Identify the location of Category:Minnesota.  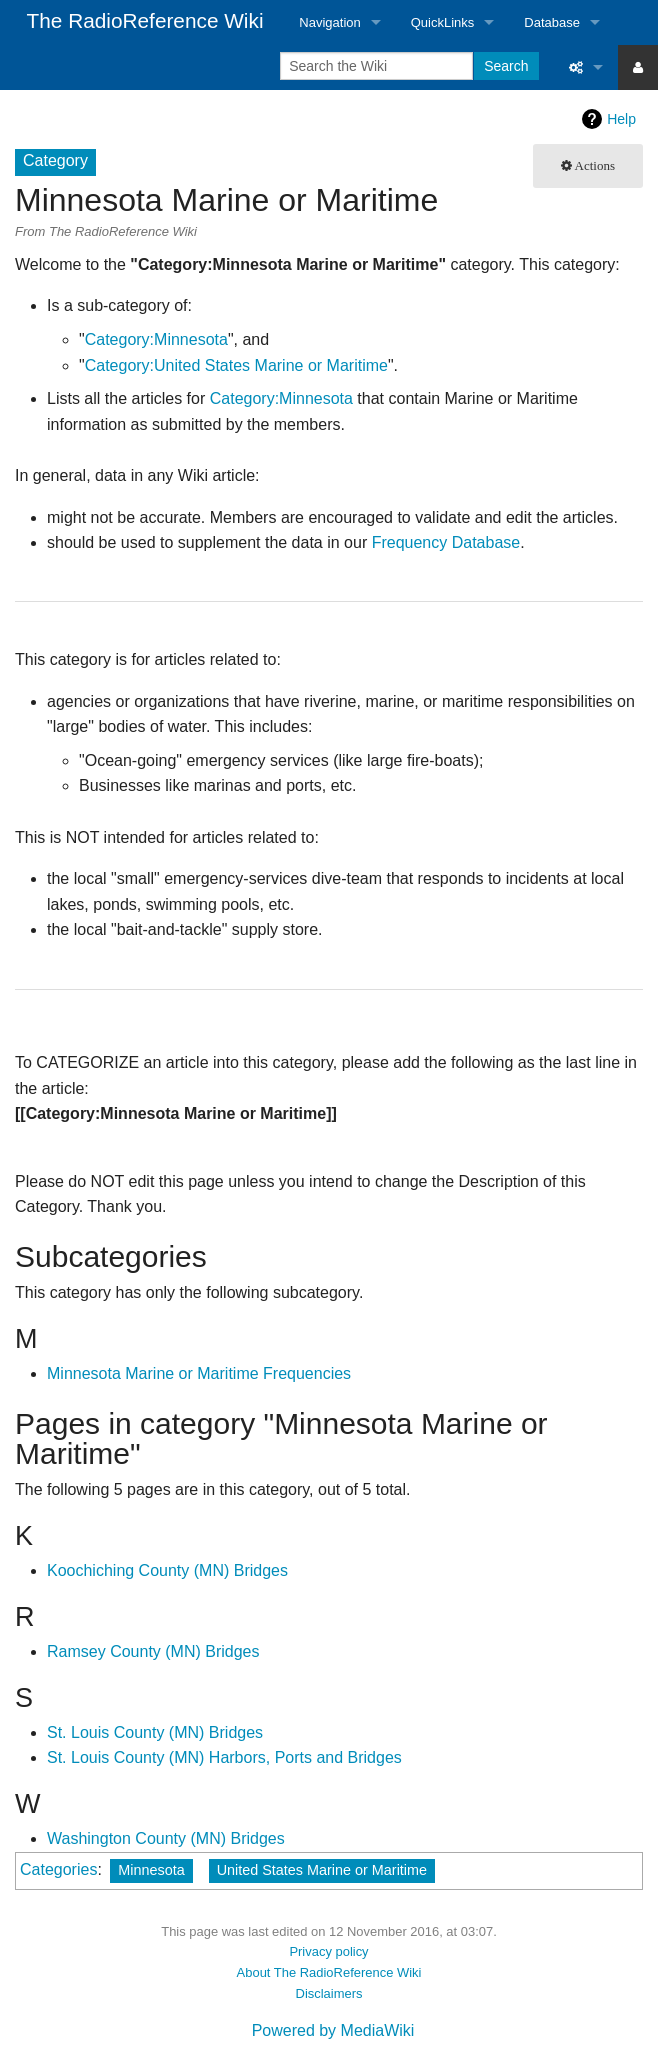
(156, 339).